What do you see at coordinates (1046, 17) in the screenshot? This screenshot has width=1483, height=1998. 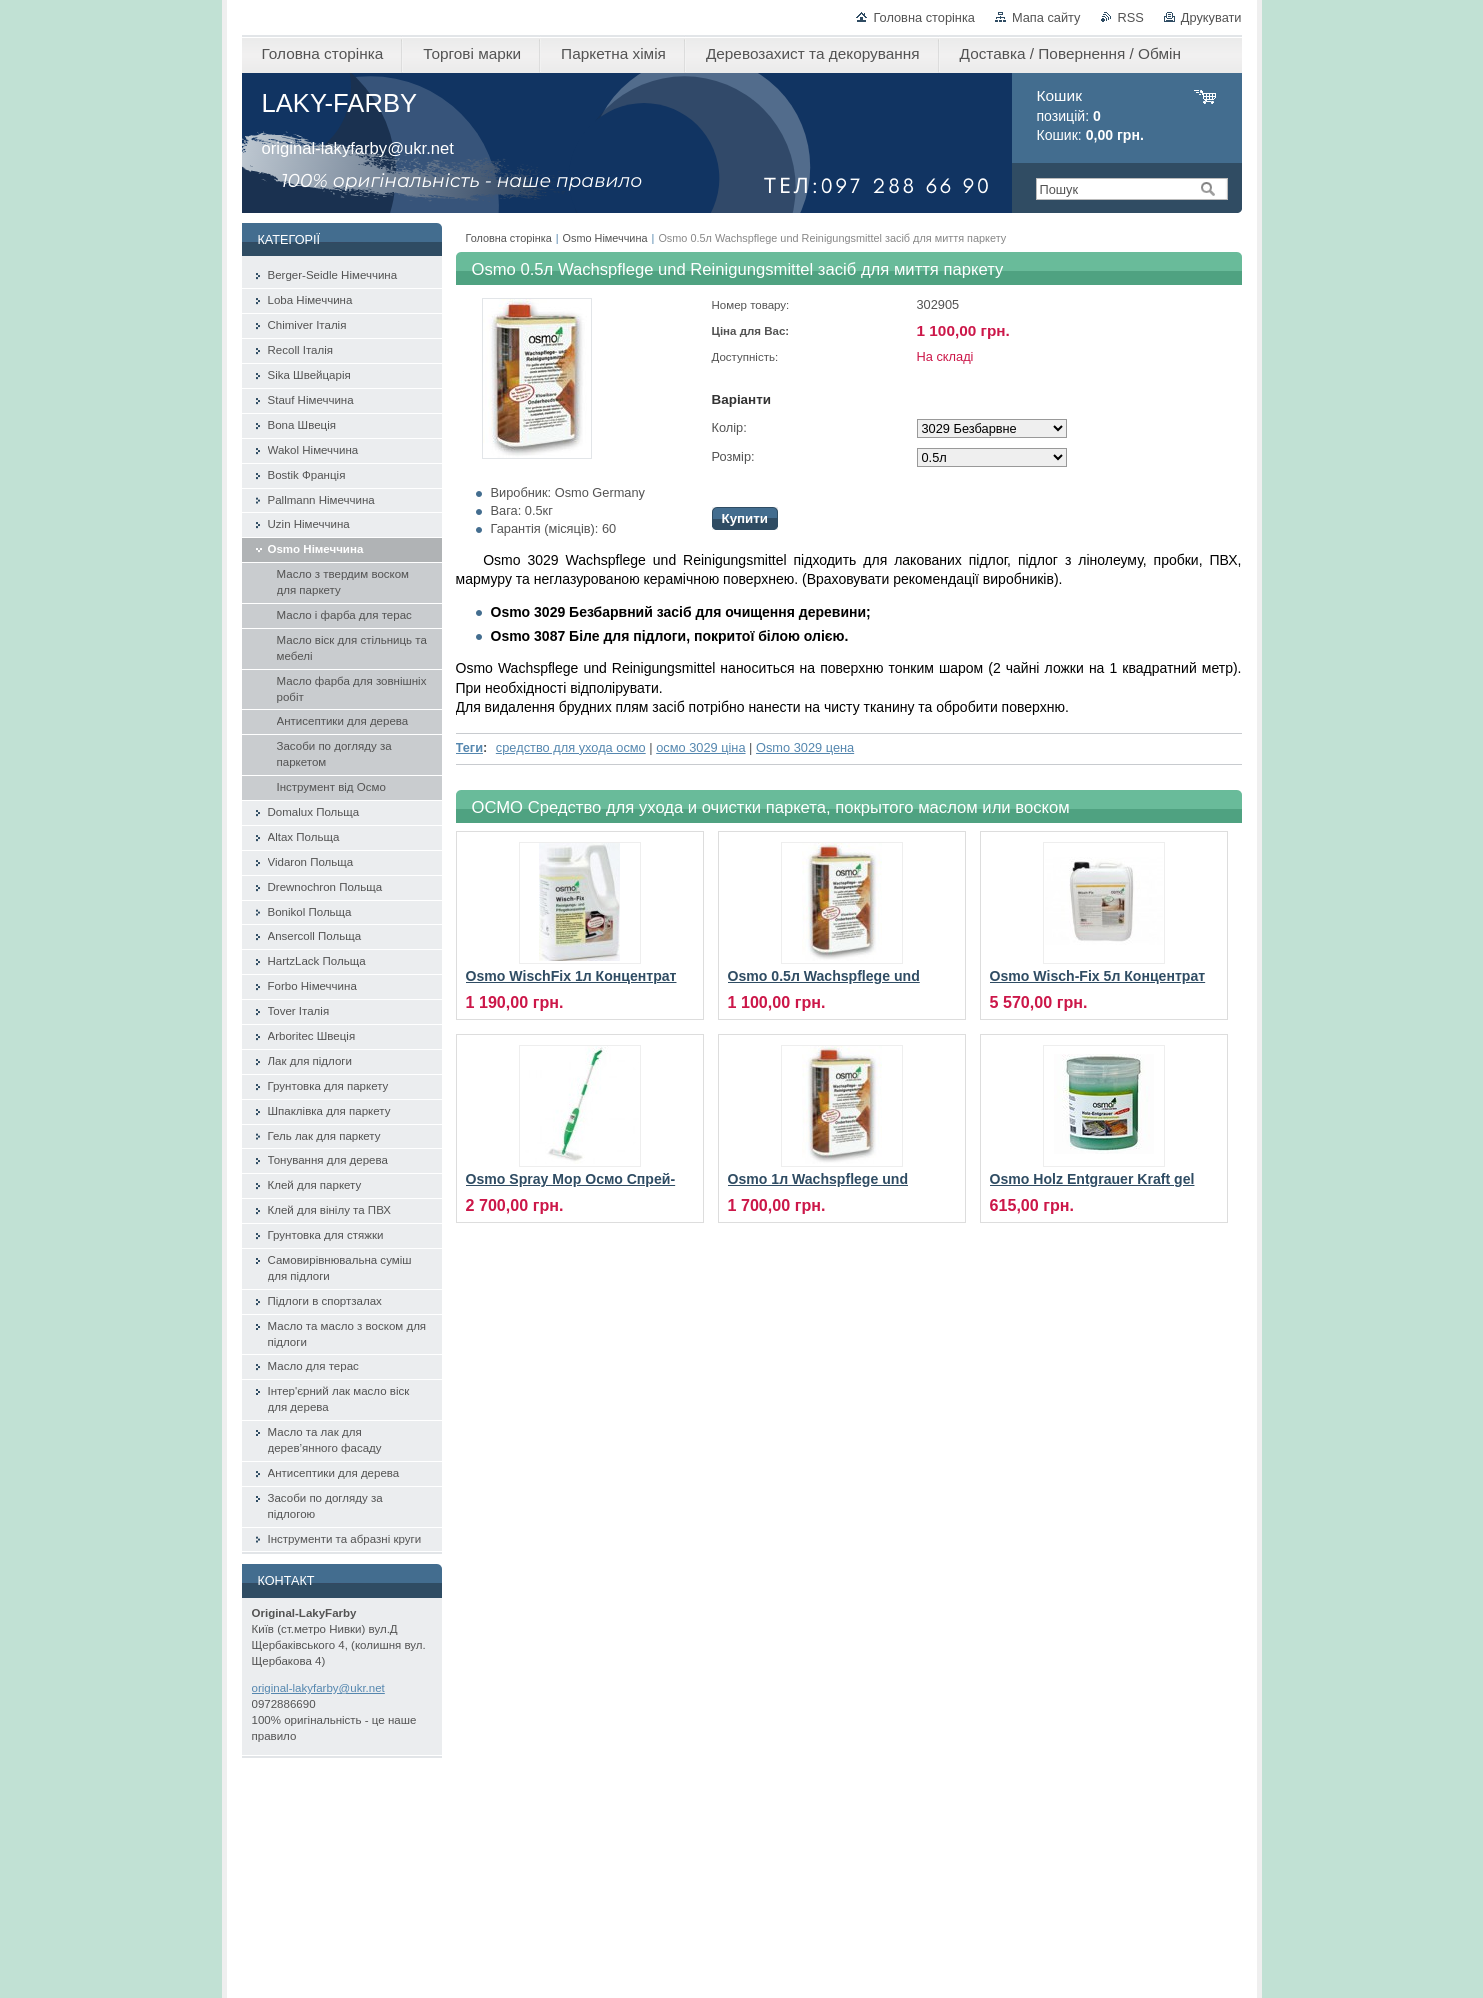 I see `Мапа сайту` at bounding box center [1046, 17].